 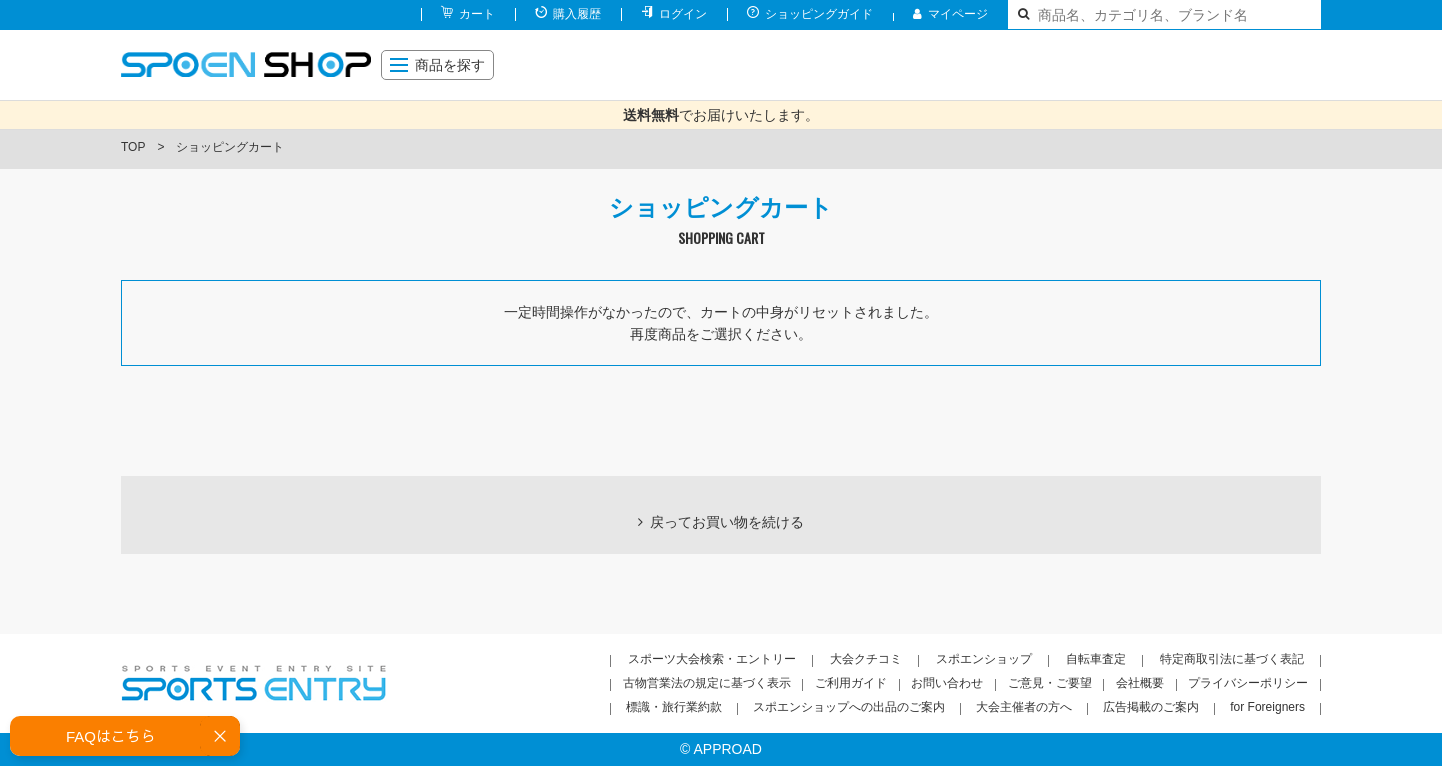 What do you see at coordinates (1096, 659) in the screenshot?
I see `自転車査定` at bounding box center [1096, 659].